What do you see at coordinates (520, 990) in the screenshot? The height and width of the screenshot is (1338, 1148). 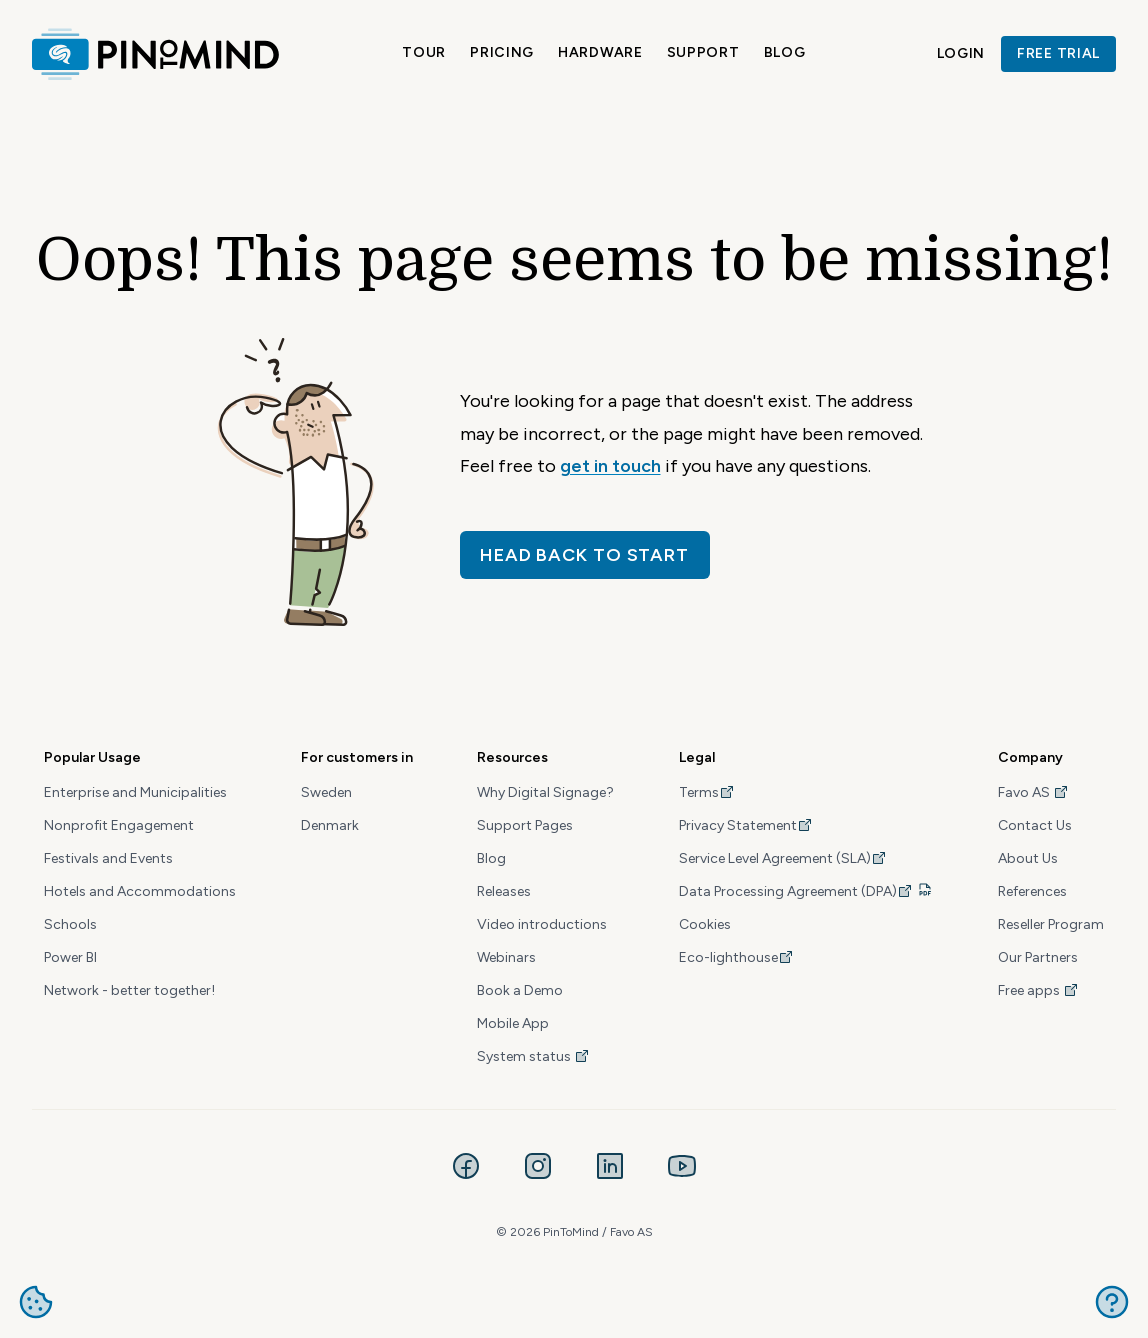 I see `Book a Demo` at bounding box center [520, 990].